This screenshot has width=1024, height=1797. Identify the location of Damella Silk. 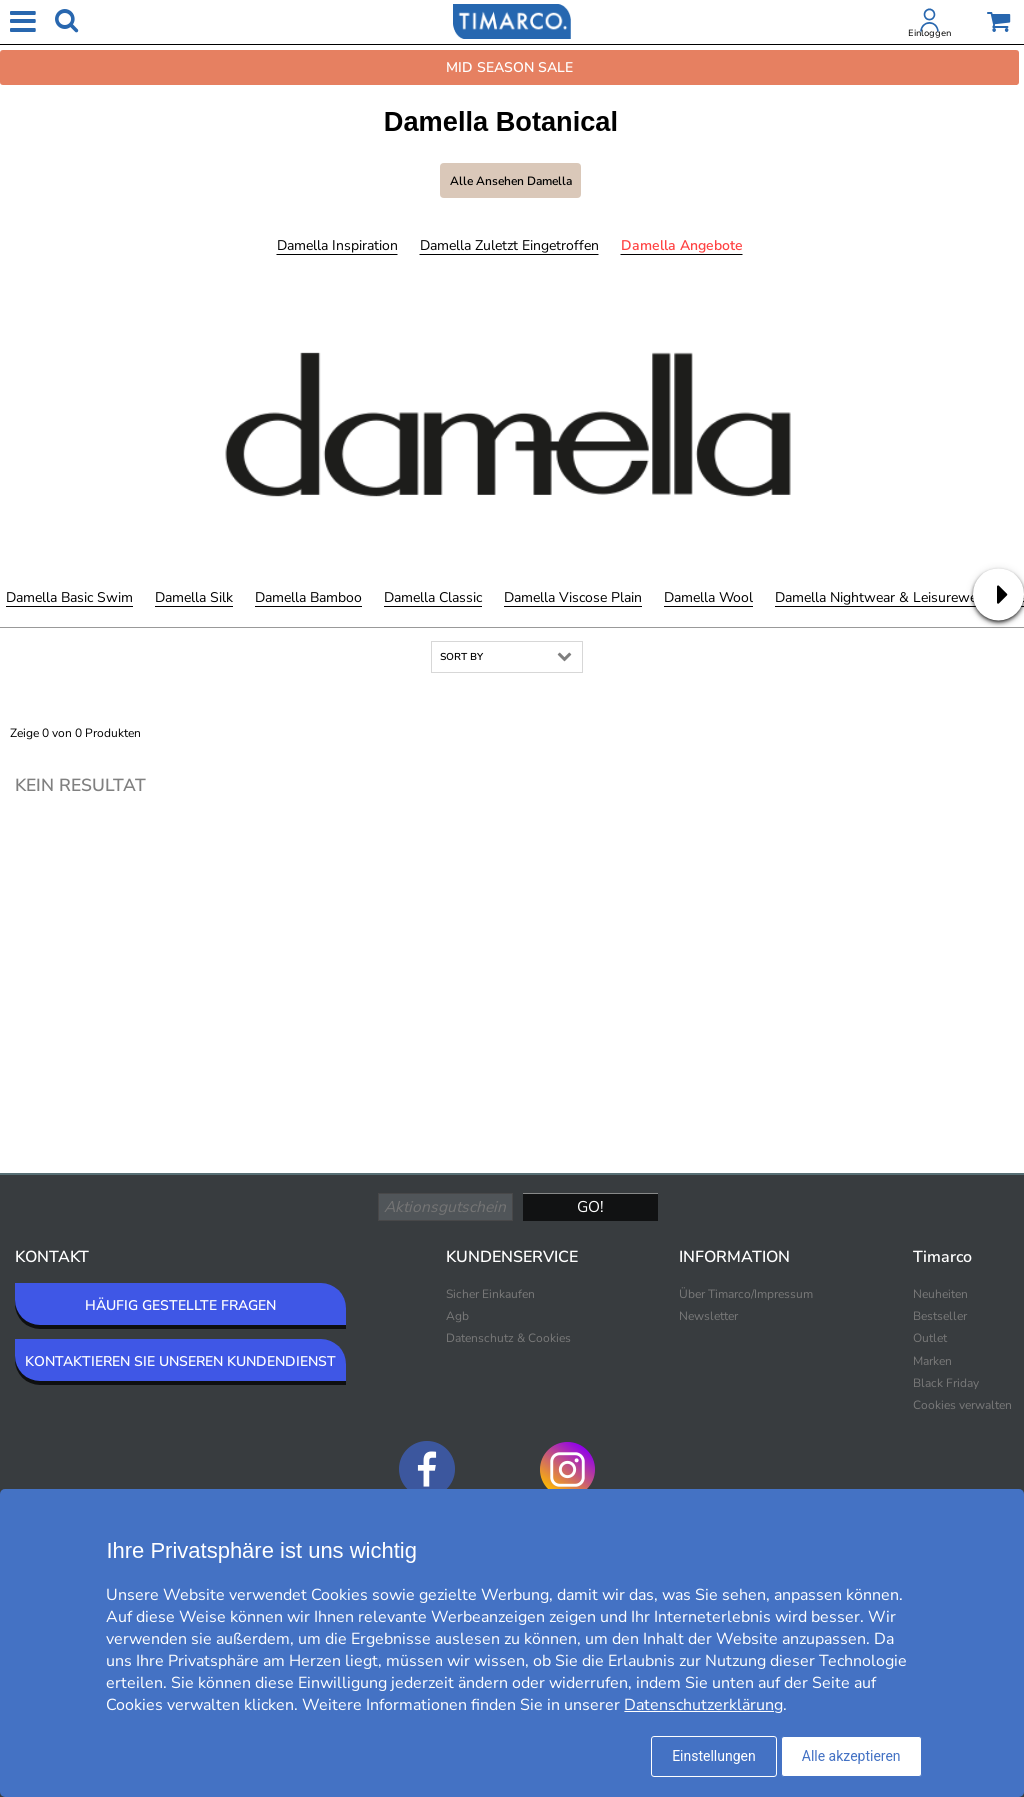
(194, 597).